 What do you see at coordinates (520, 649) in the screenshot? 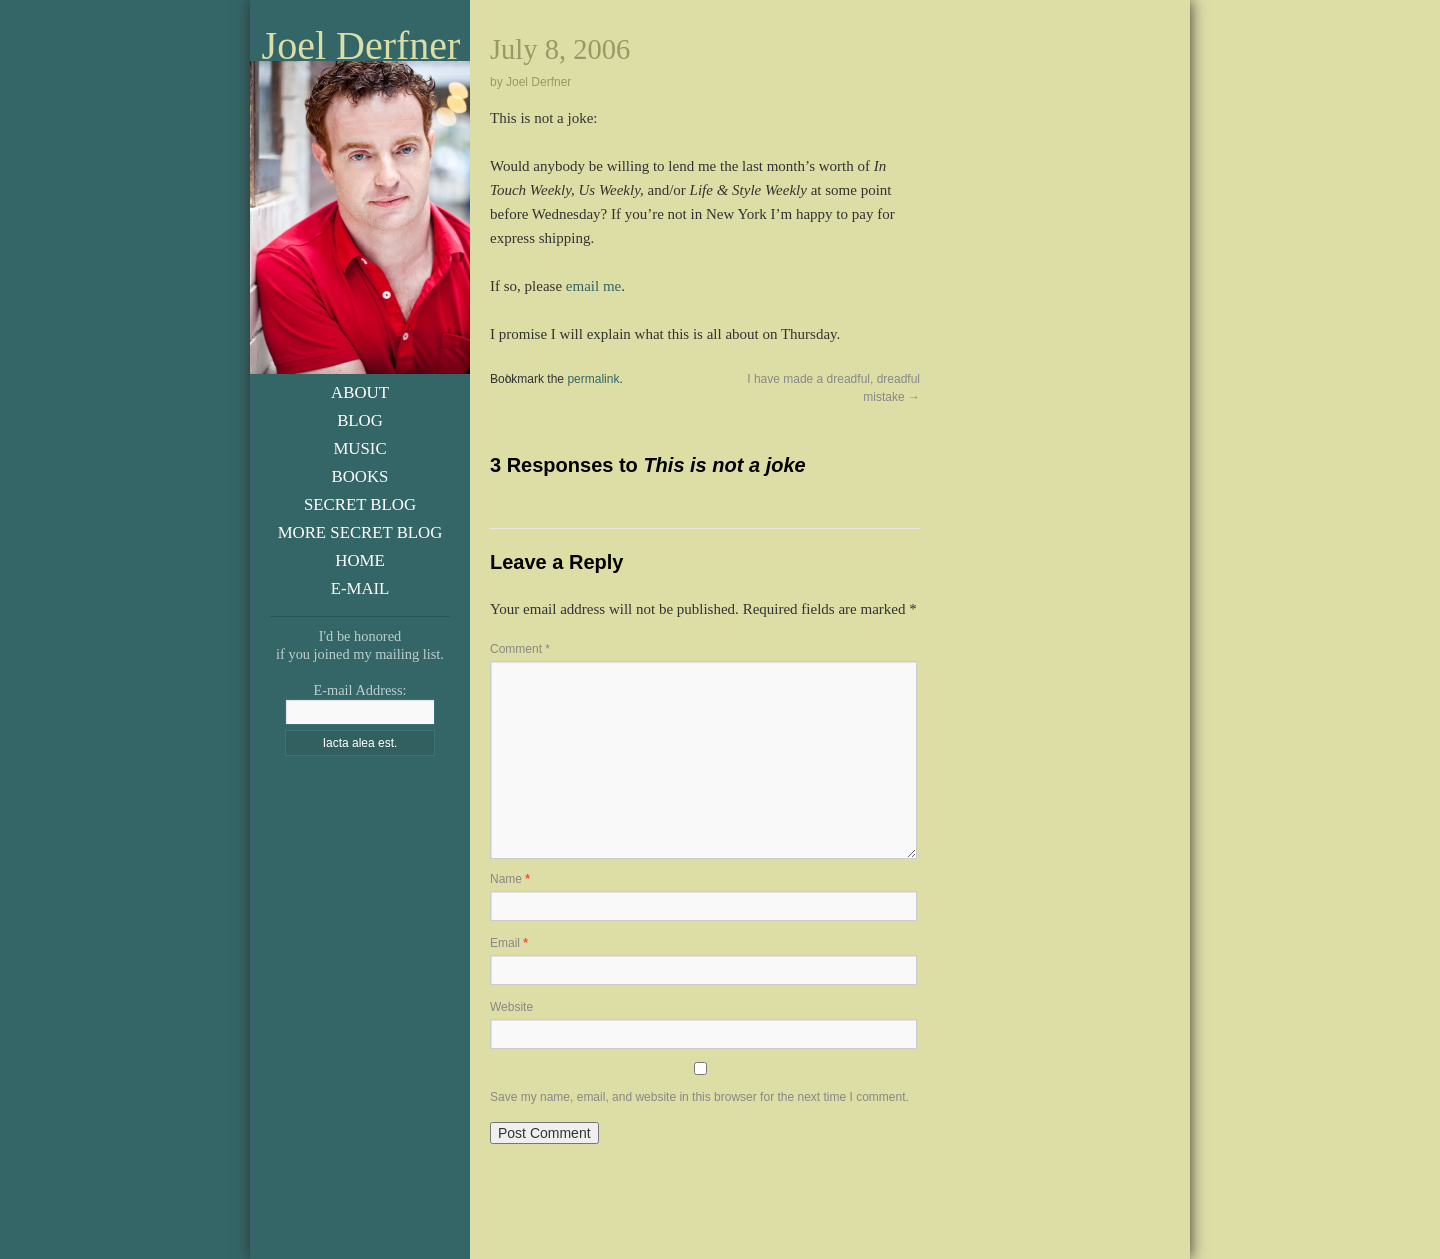
I see `Comment` at bounding box center [520, 649].